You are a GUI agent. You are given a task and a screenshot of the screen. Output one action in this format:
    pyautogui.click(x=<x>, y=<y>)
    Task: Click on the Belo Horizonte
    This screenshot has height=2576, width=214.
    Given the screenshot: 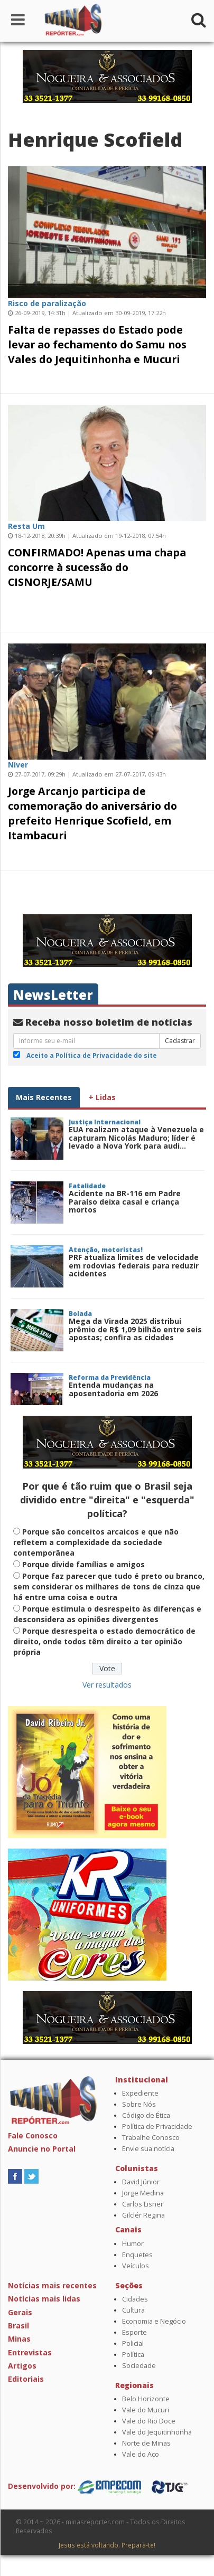 What is the action you would take?
    pyautogui.click(x=146, y=2398)
    